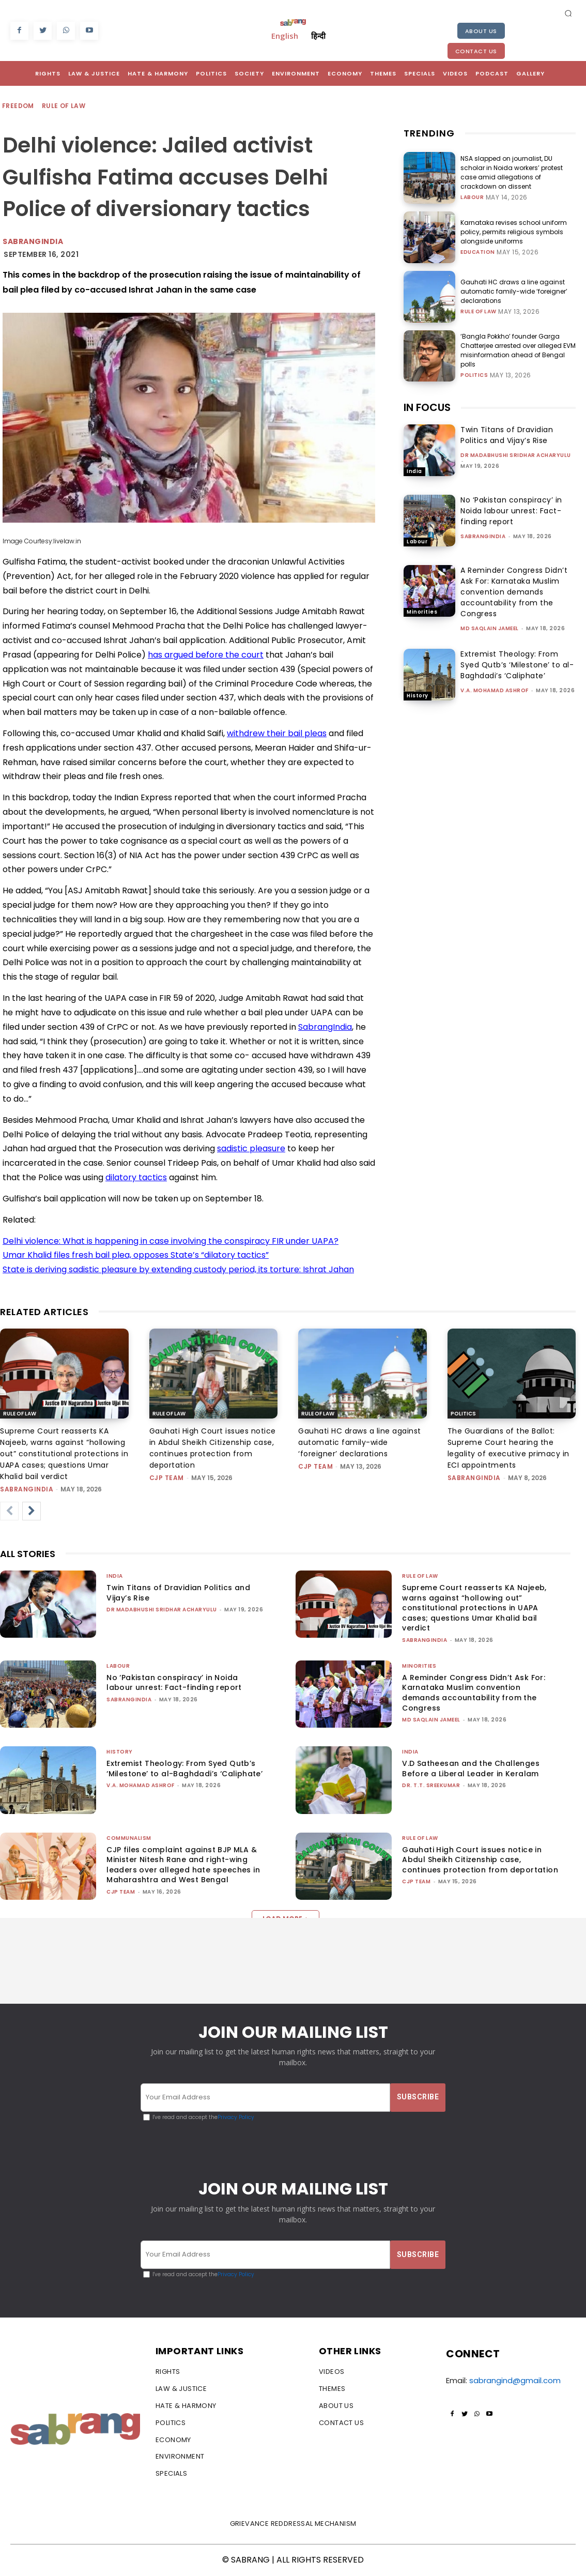 The image size is (586, 2576). I want to click on dilatory tactics, so click(136, 1177).